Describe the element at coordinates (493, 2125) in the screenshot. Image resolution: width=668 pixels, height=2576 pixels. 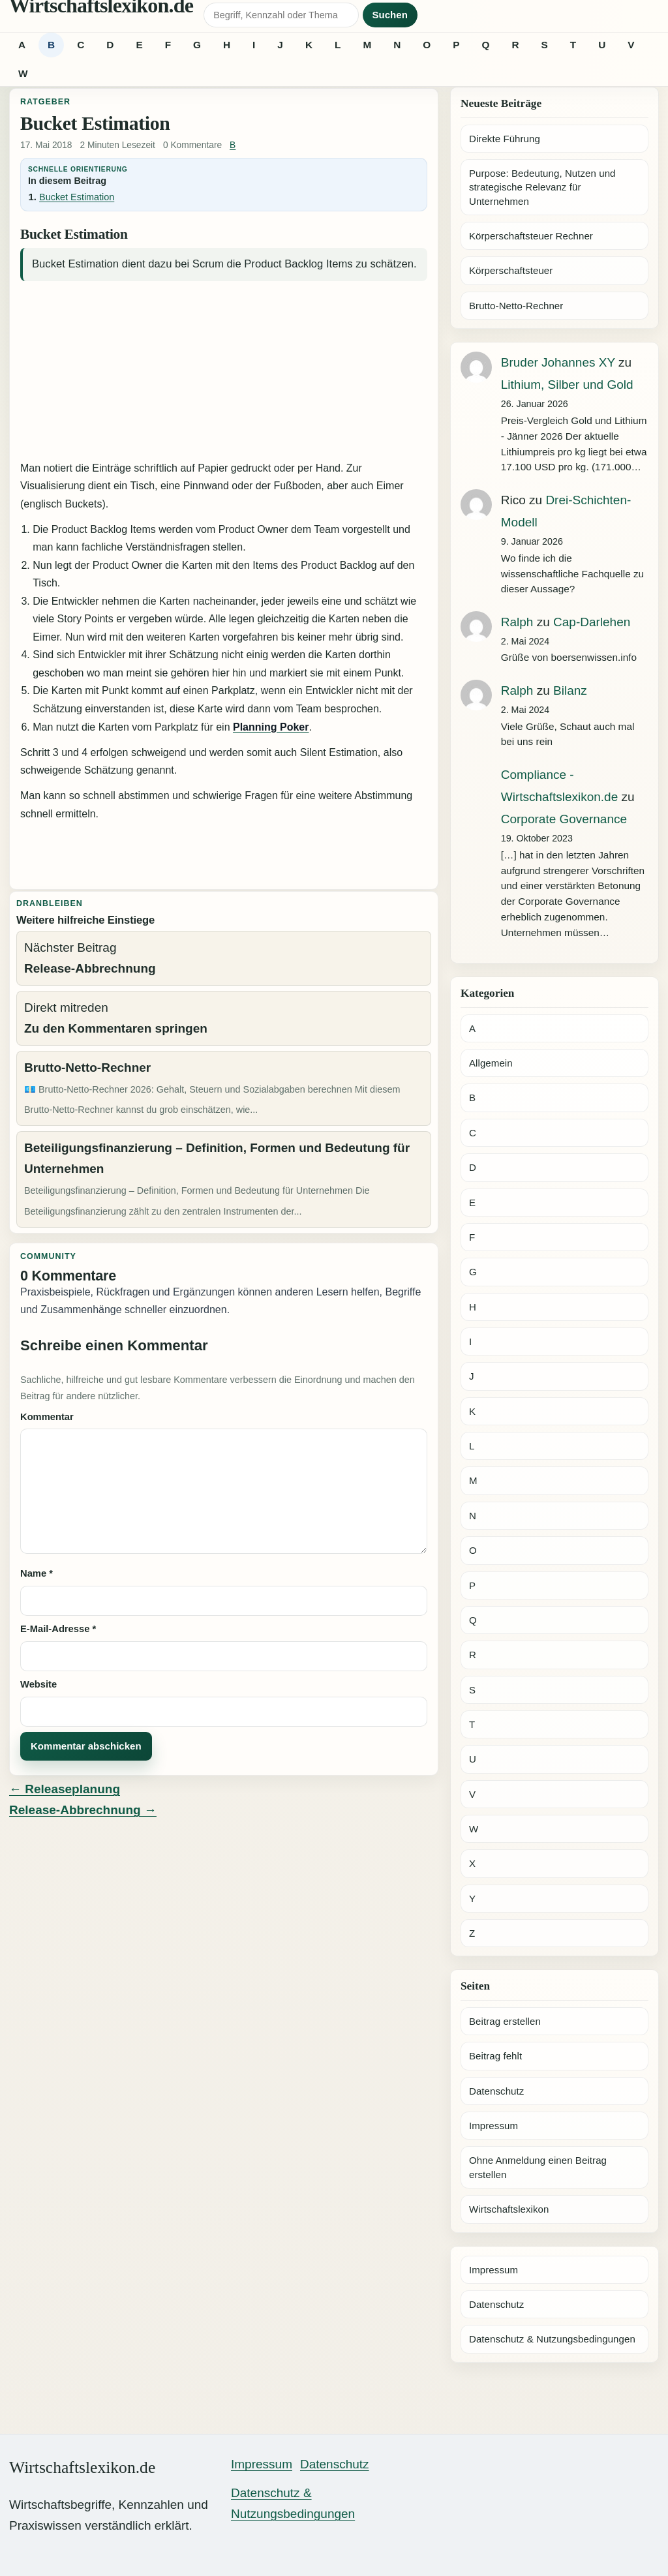
I see `Impressum` at that location.